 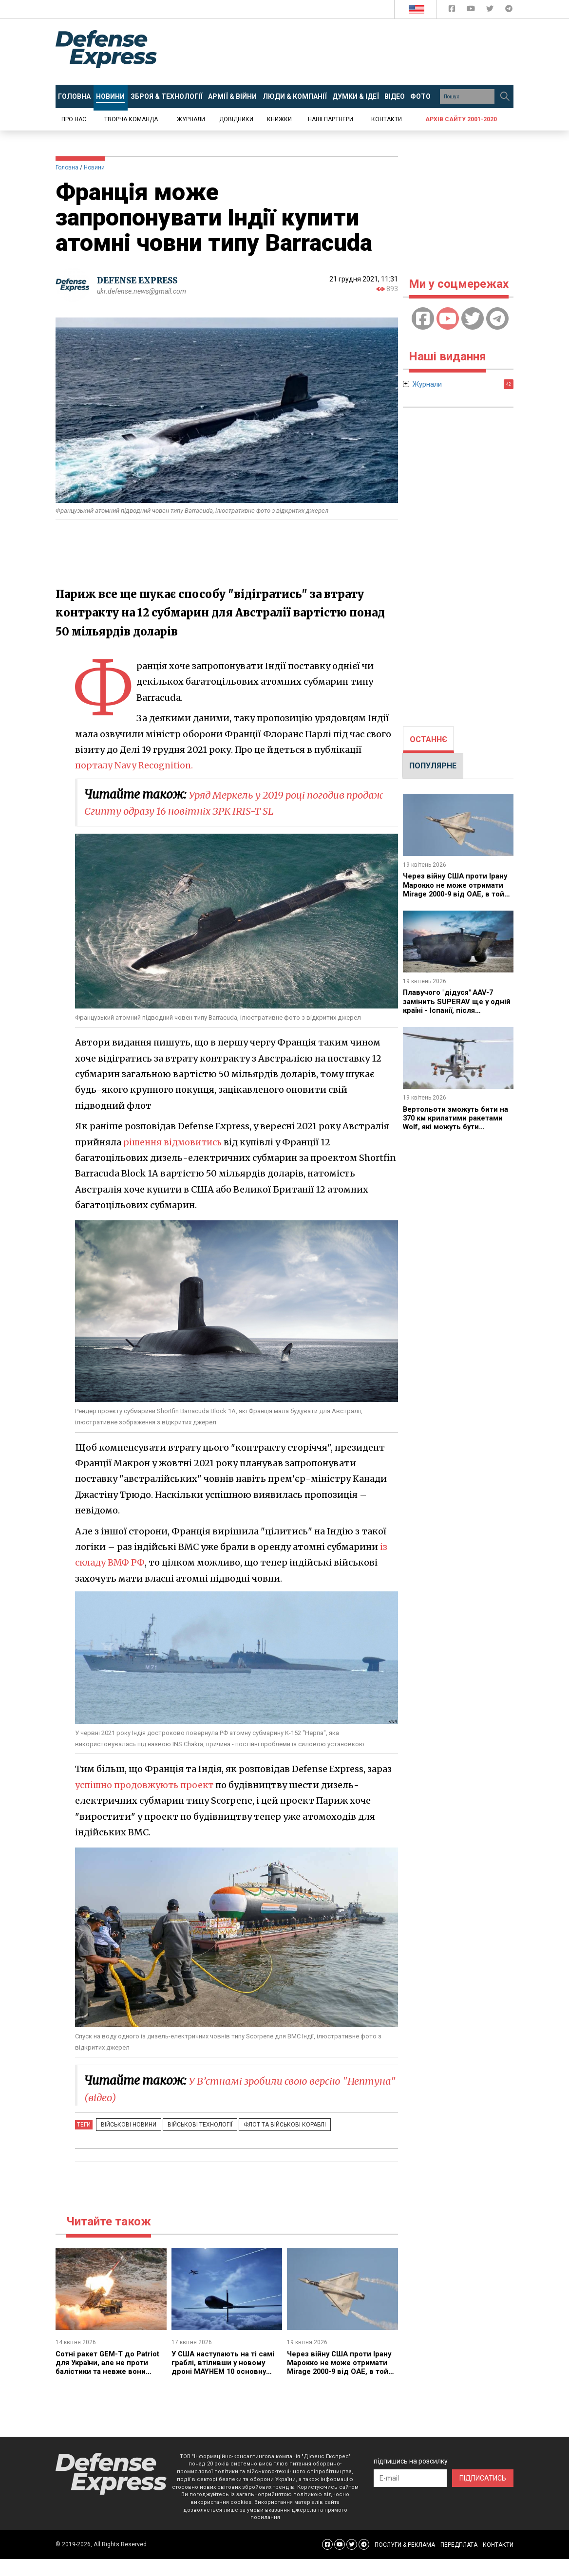 What do you see at coordinates (342, 2371) in the screenshot?
I see `Через війну США проти Ірану Марокко не може отримати Mirage 2000-9 від ОАЕ, в той час як Алжир переходить на Су-57` at bounding box center [342, 2371].